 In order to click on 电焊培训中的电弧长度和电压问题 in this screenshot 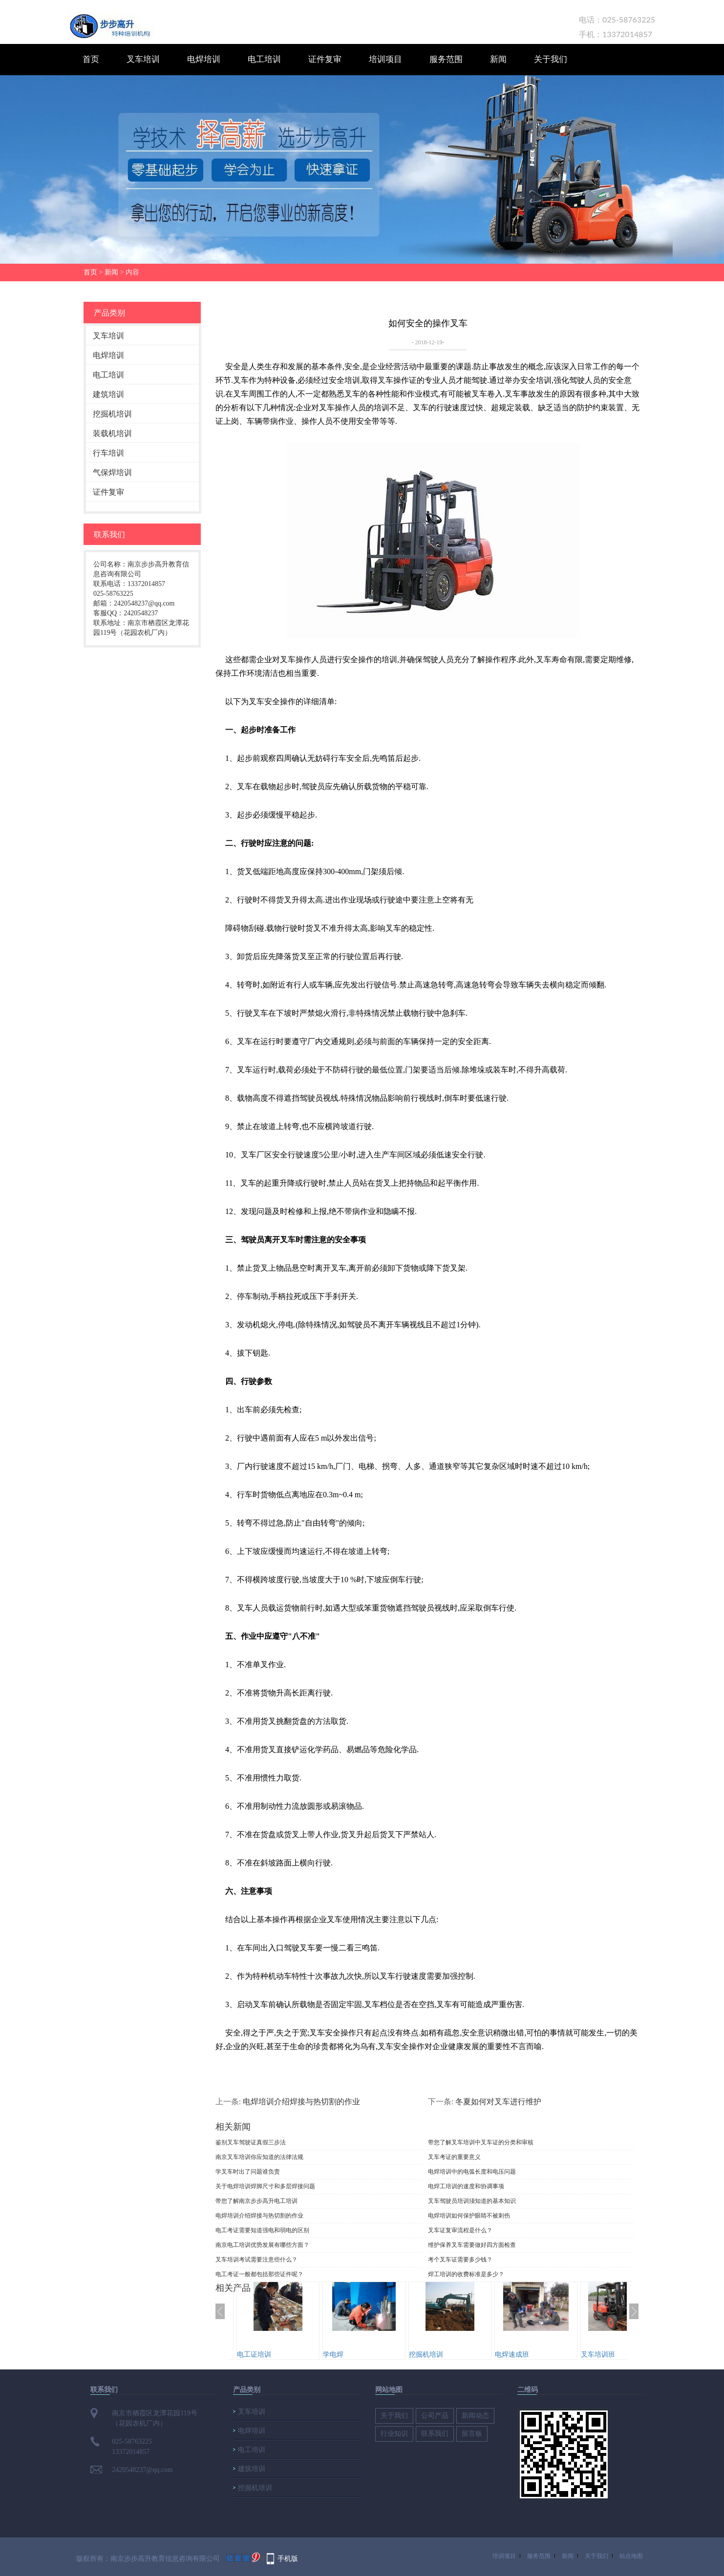, I will do `click(472, 2171)`.